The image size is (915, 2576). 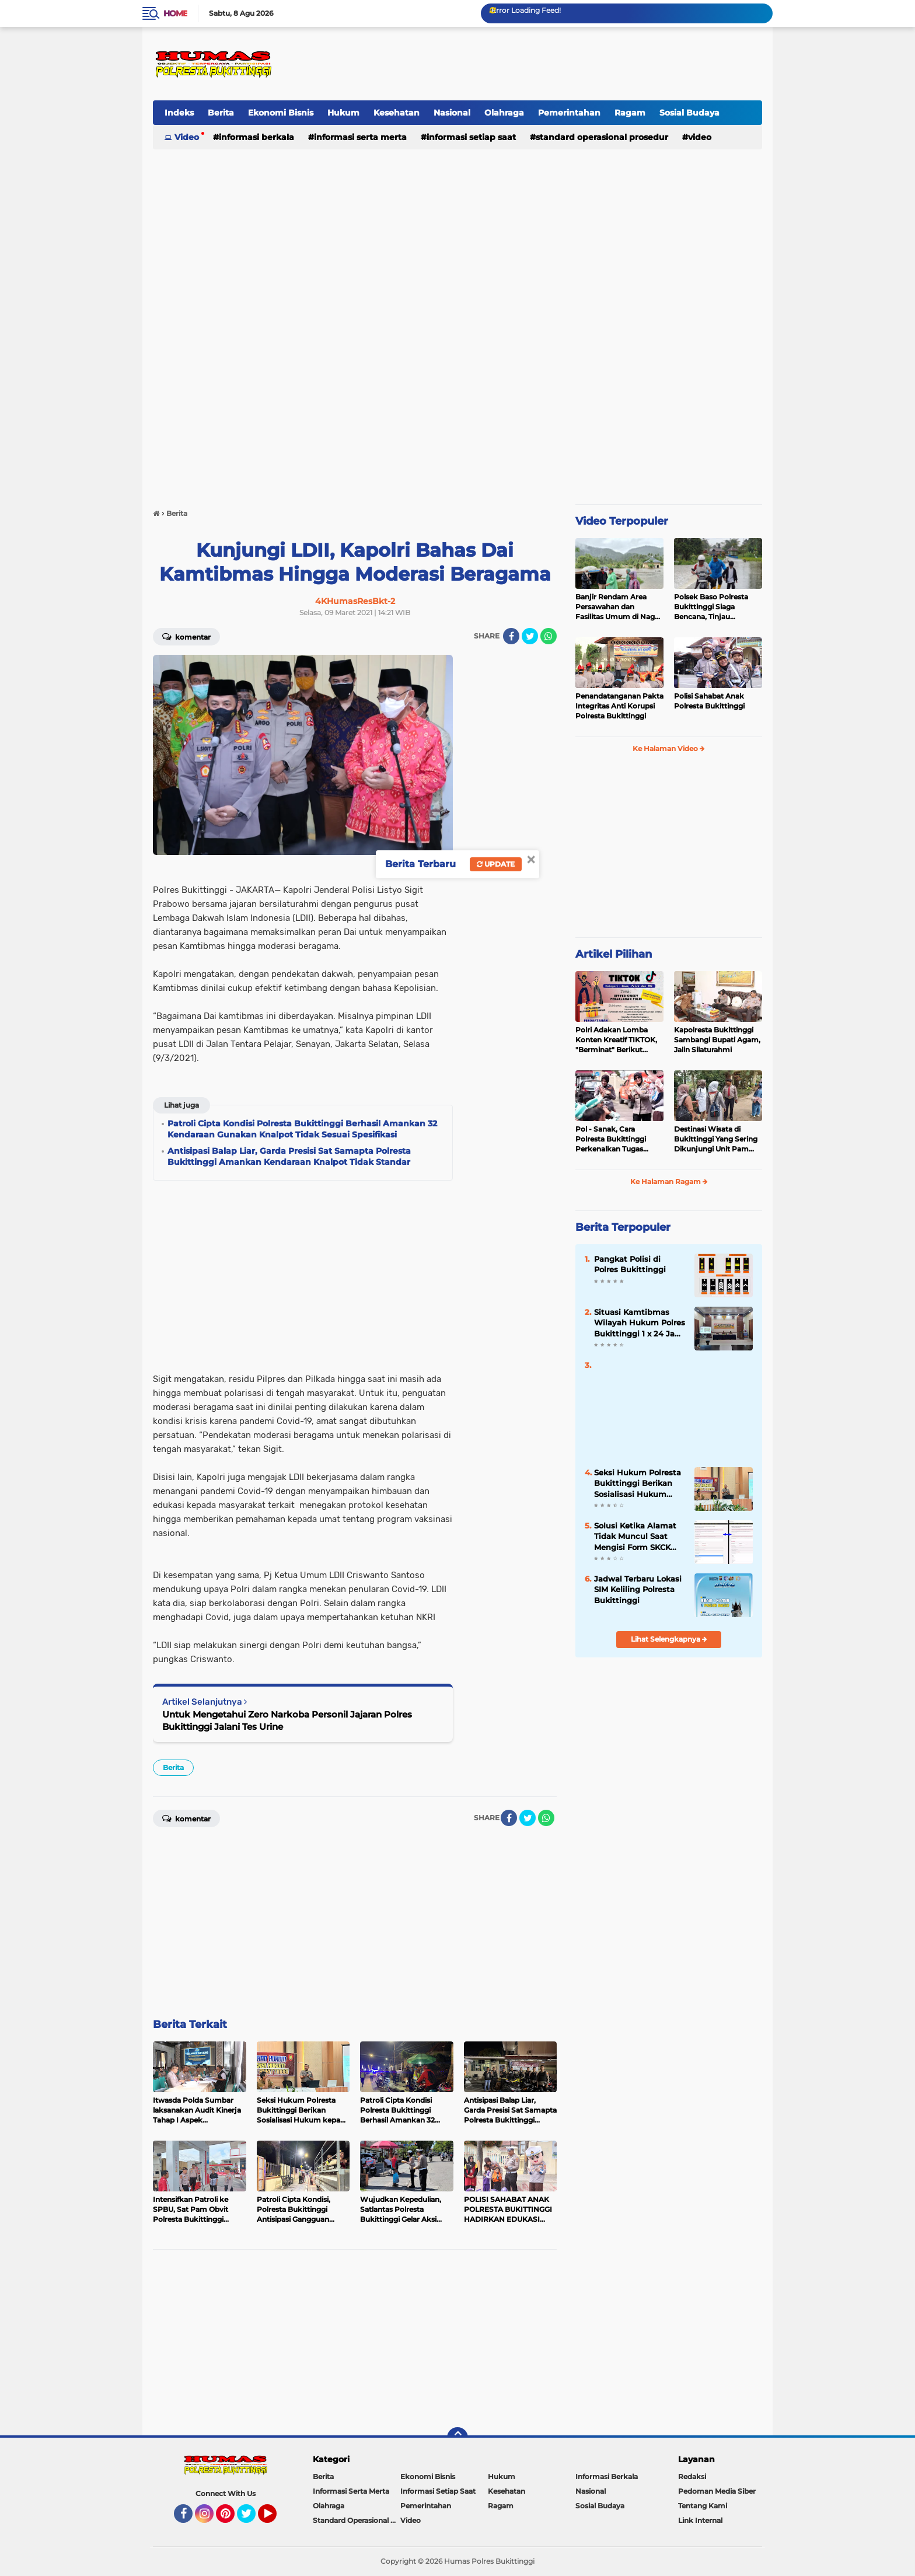 What do you see at coordinates (396, 112) in the screenshot?
I see `Kesehatan` at bounding box center [396, 112].